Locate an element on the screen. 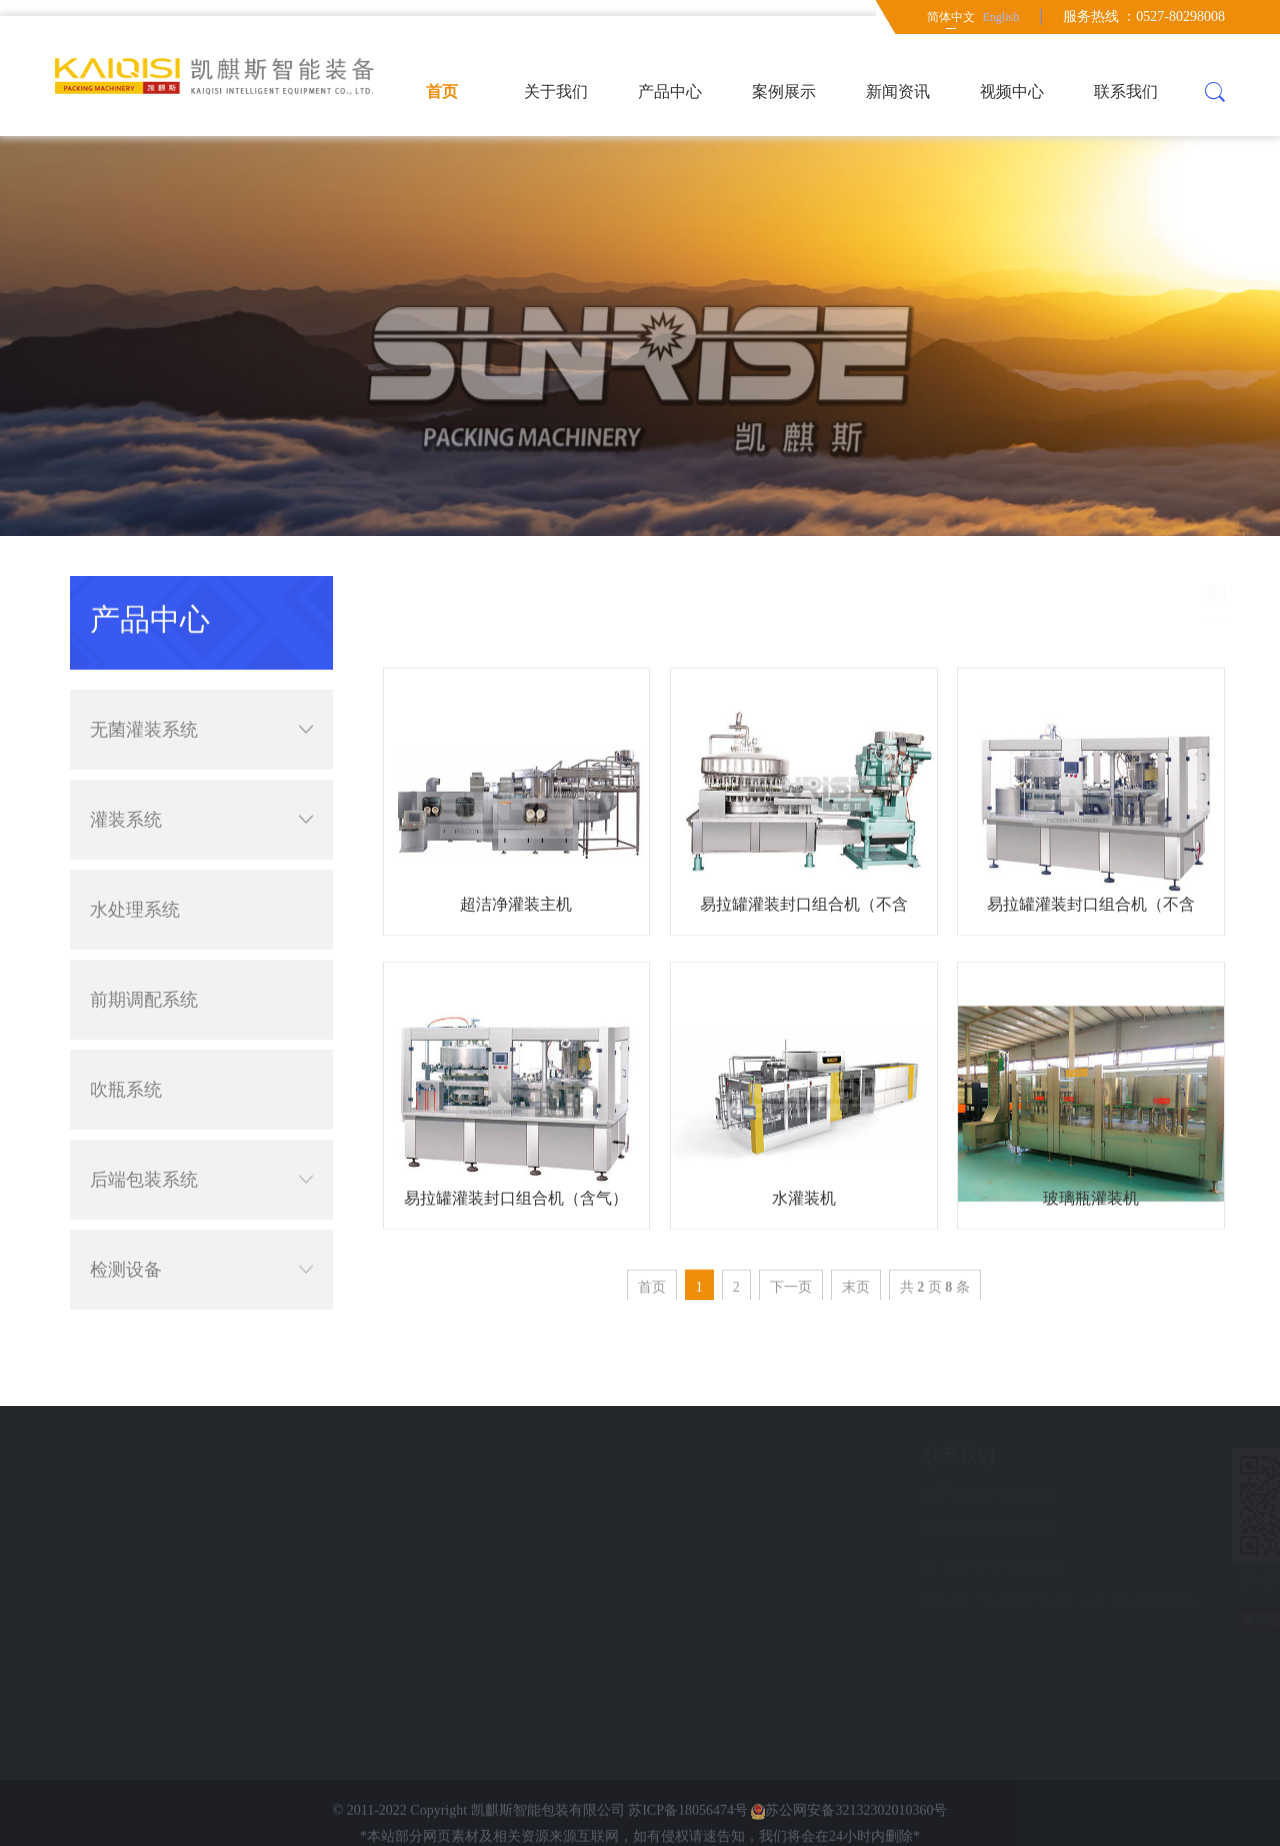 The width and height of the screenshot is (1280, 1846). 首页 is located at coordinates (442, 91).